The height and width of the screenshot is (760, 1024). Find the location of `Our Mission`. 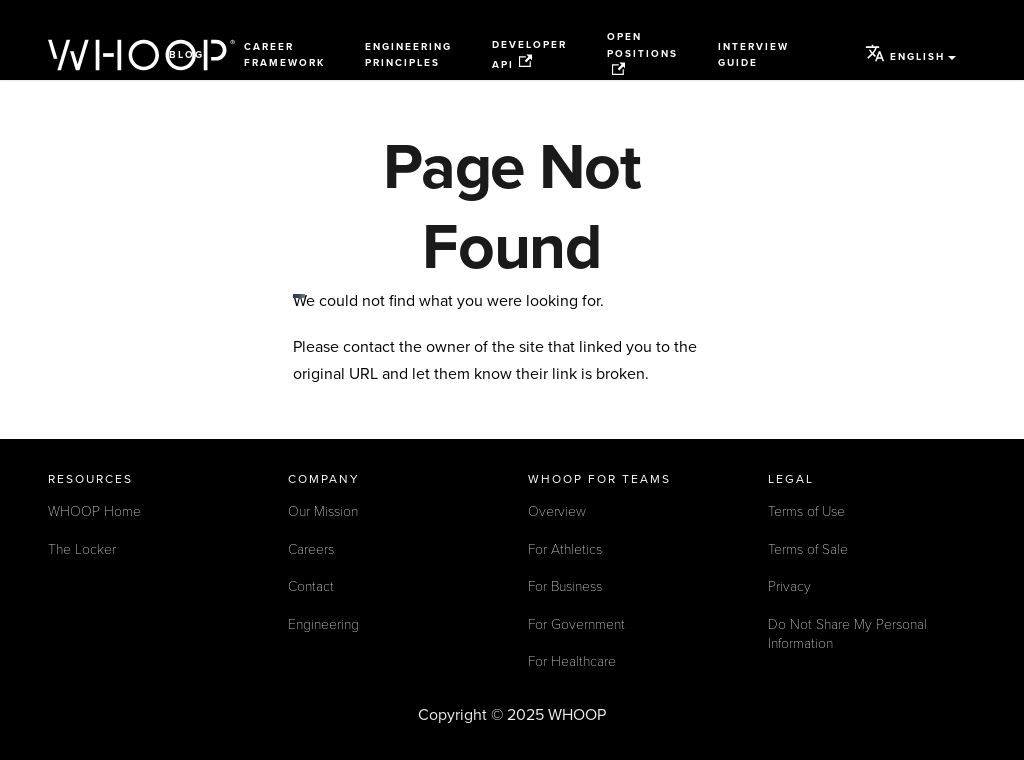

Our Mission is located at coordinates (323, 511).